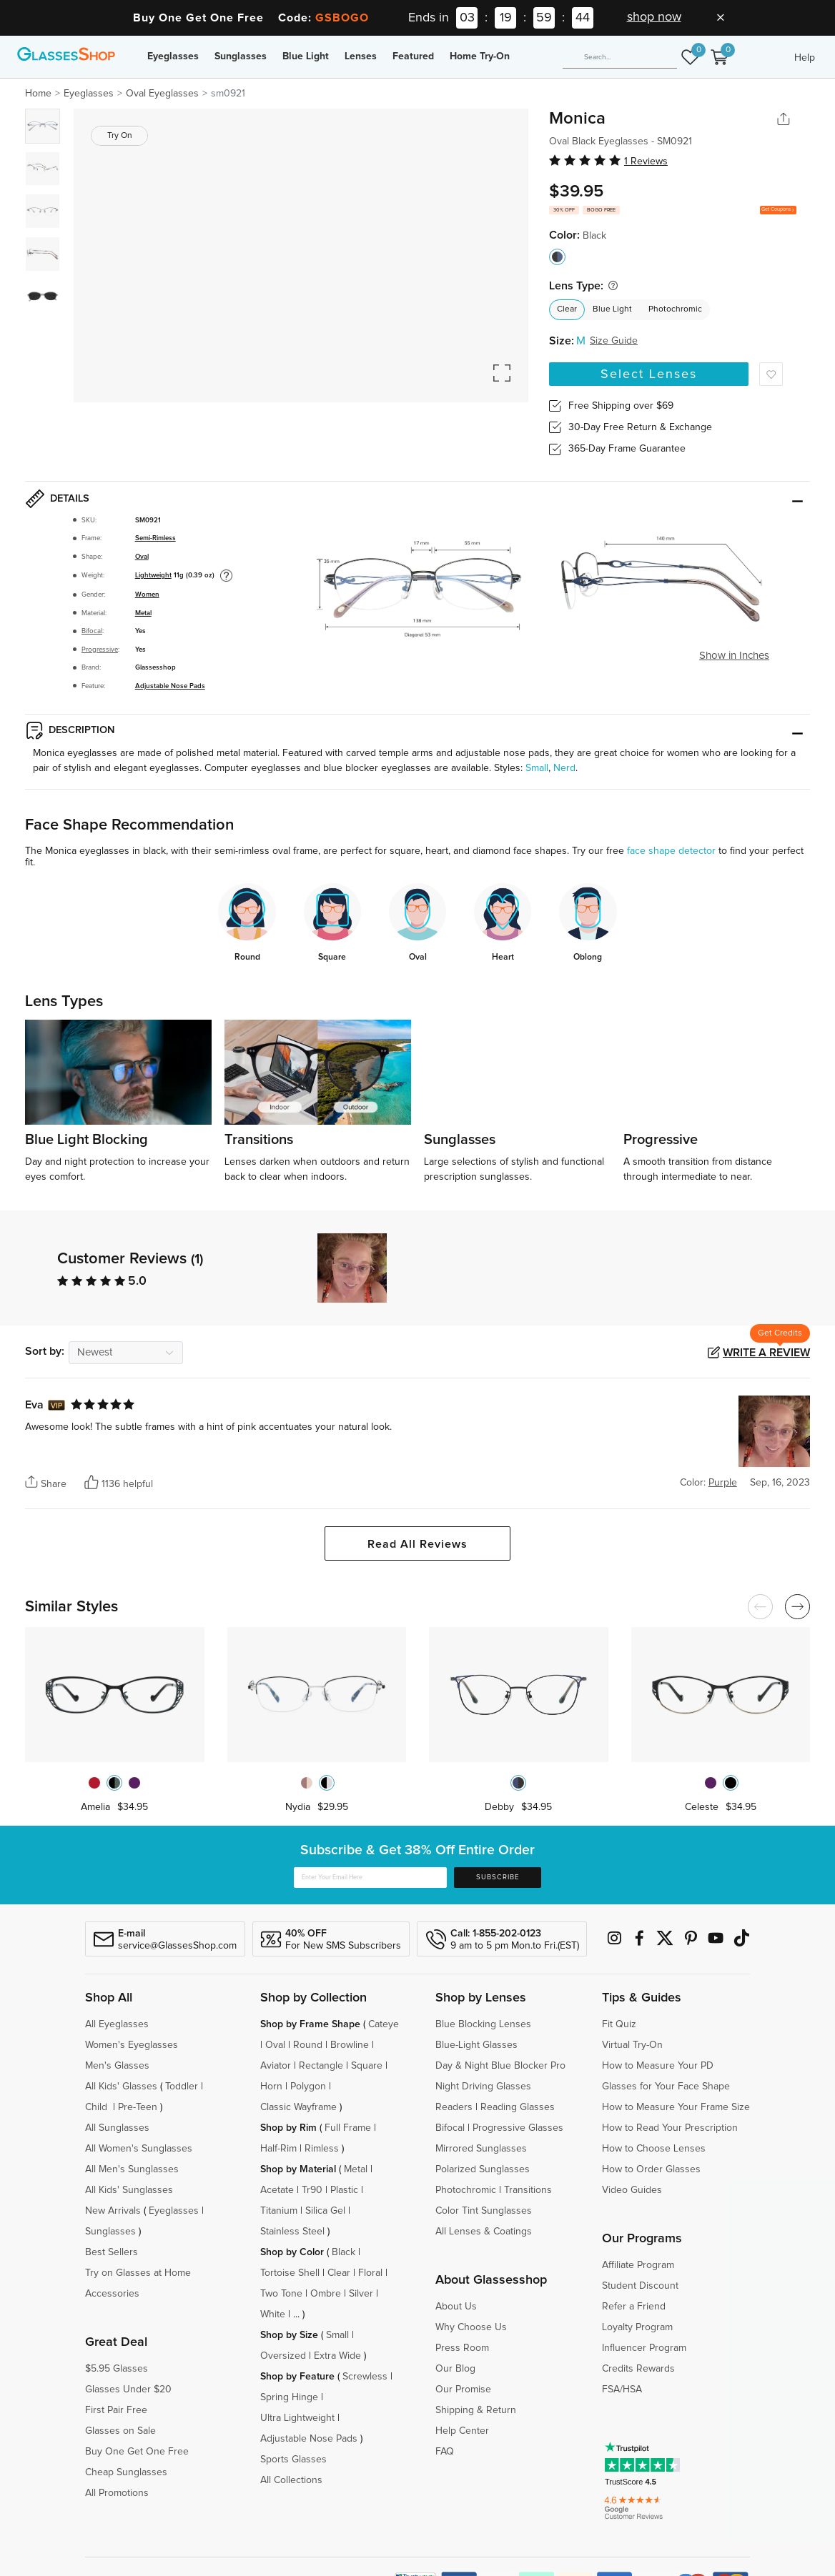 This screenshot has width=835, height=2576. Describe the element at coordinates (675, 309) in the screenshot. I see `Photochromic` at that location.